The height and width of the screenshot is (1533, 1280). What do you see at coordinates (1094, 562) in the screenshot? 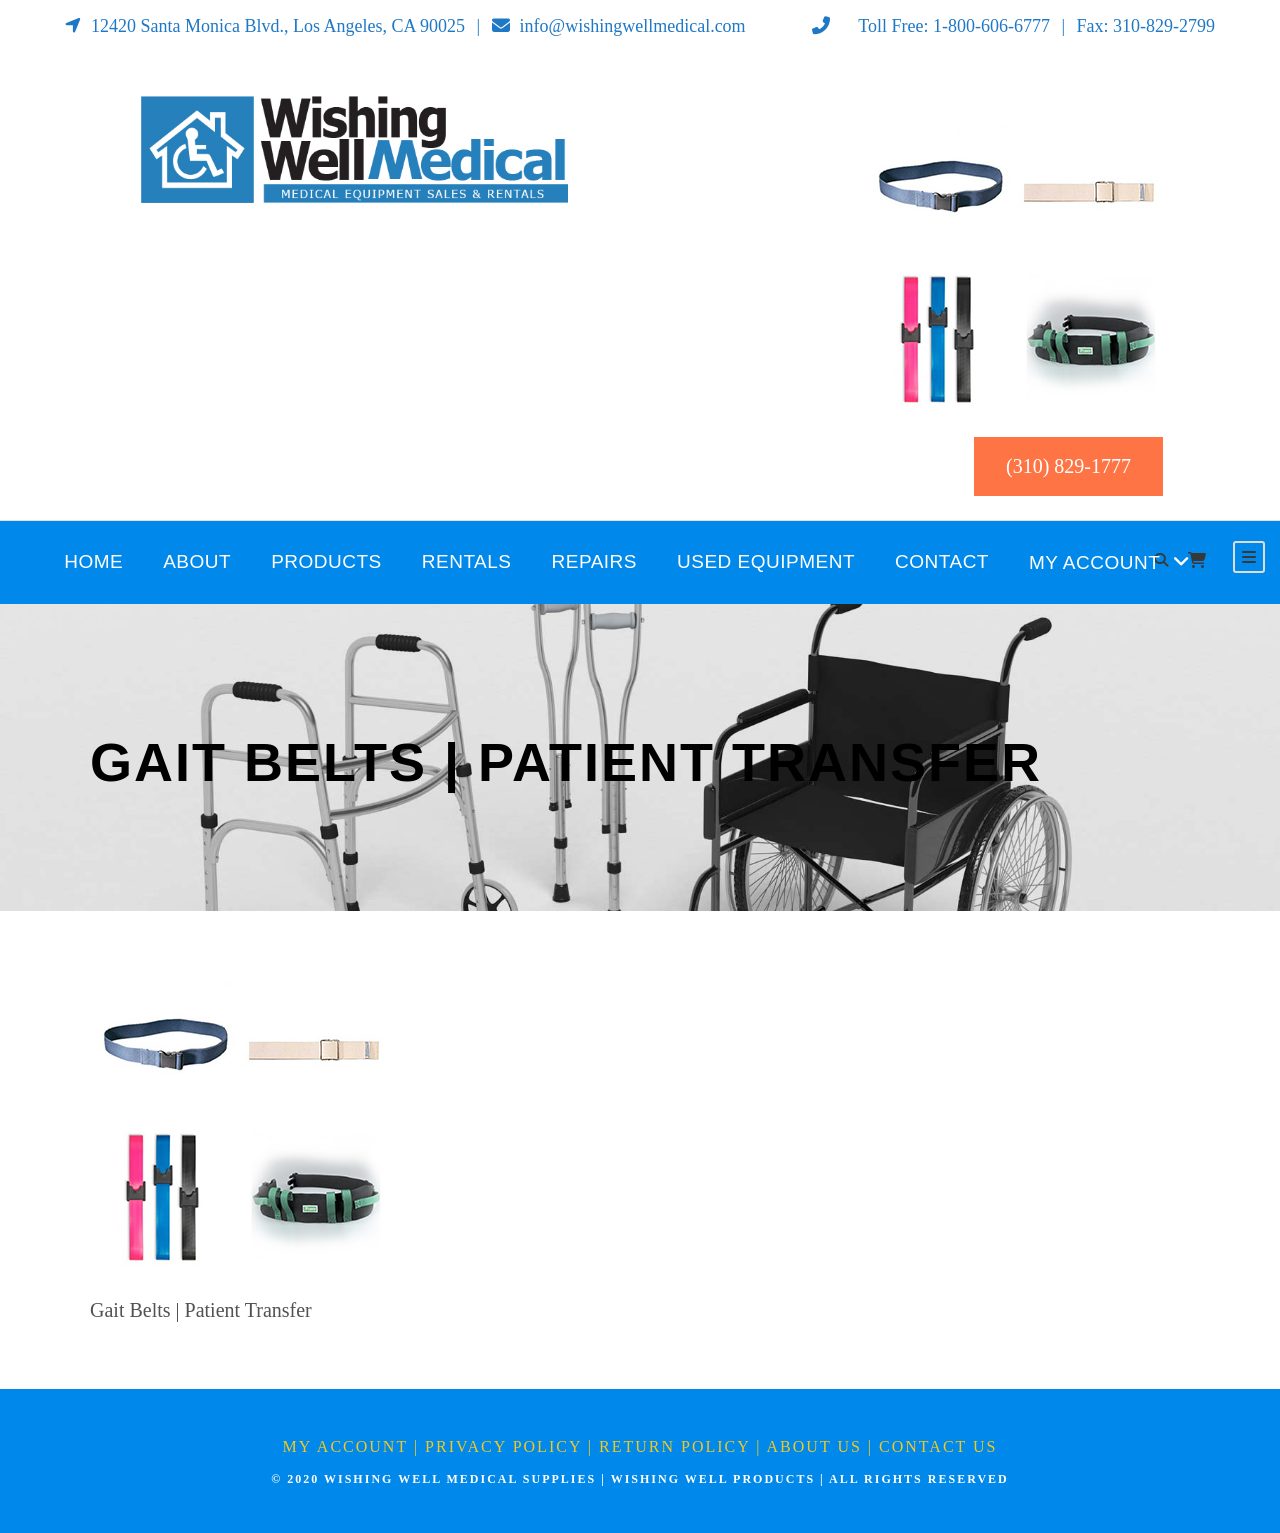
I see `My Account` at bounding box center [1094, 562].